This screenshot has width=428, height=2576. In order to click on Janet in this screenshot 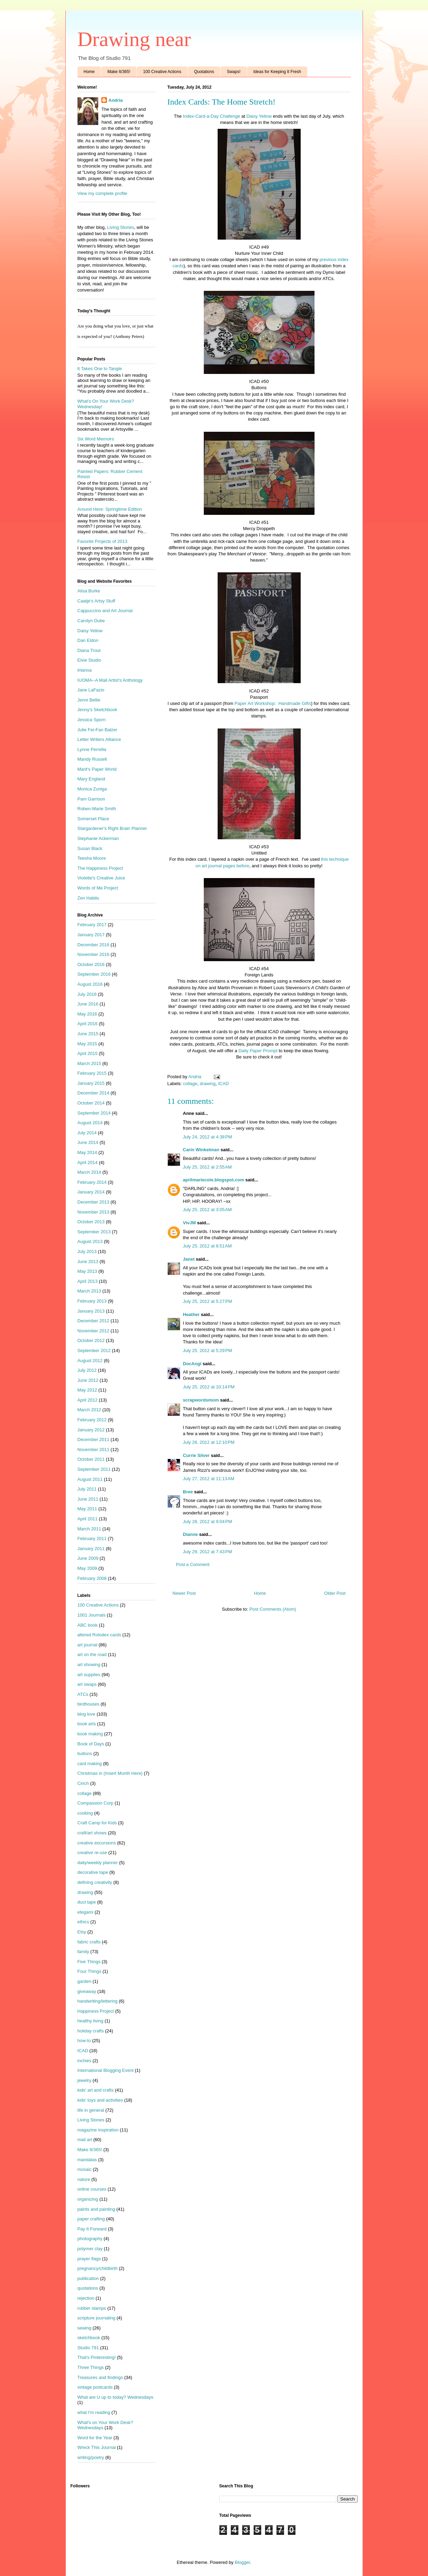, I will do `click(189, 1259)`.